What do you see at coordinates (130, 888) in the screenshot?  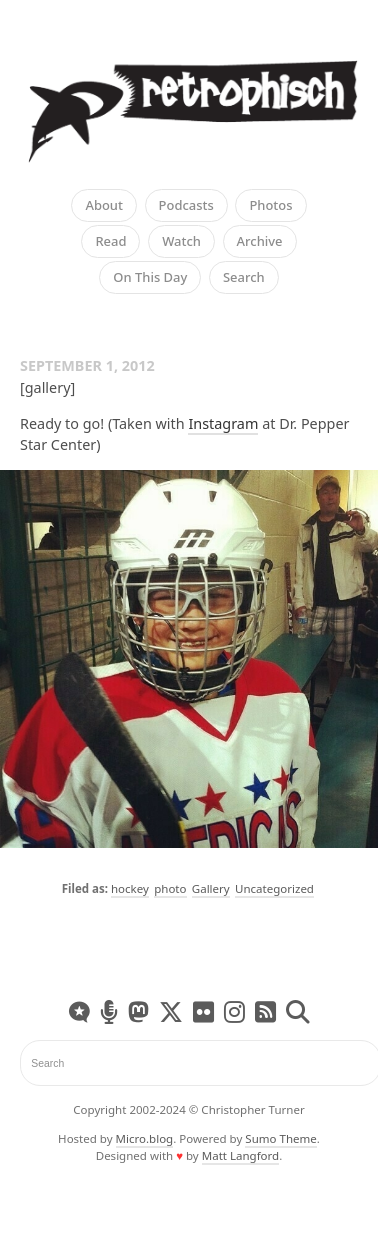 I see `hockey` at bounding box center [130, 888].